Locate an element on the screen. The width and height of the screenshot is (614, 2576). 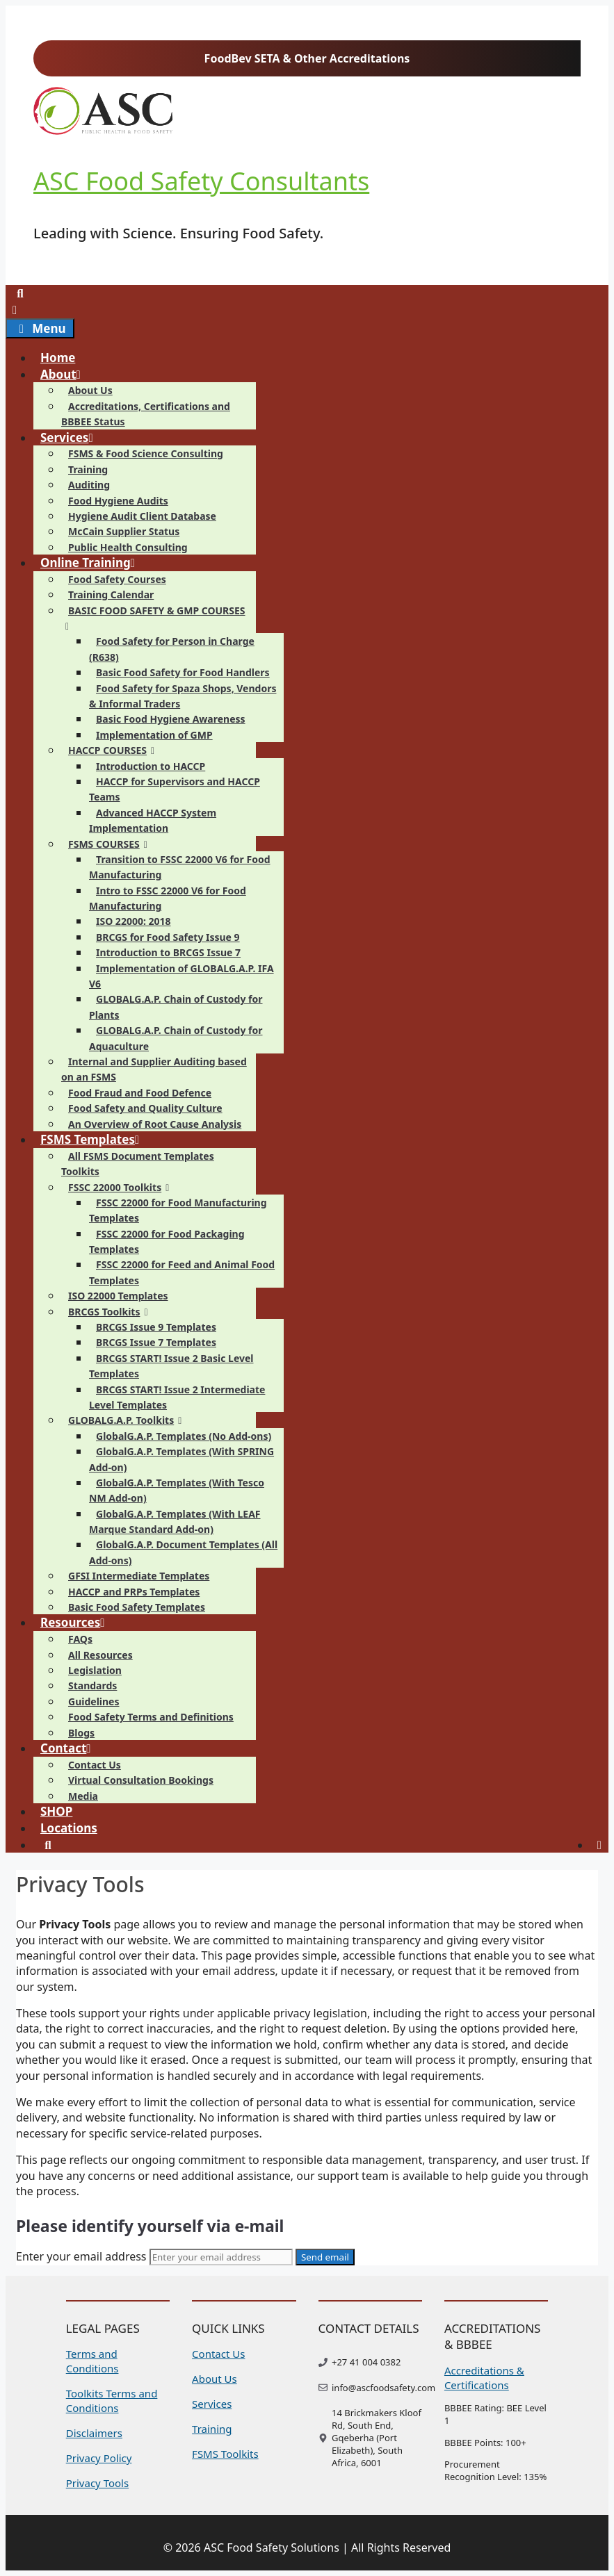
Internal and Supplier Auditing based on an FSMS is located at coordinates (154, 1069).